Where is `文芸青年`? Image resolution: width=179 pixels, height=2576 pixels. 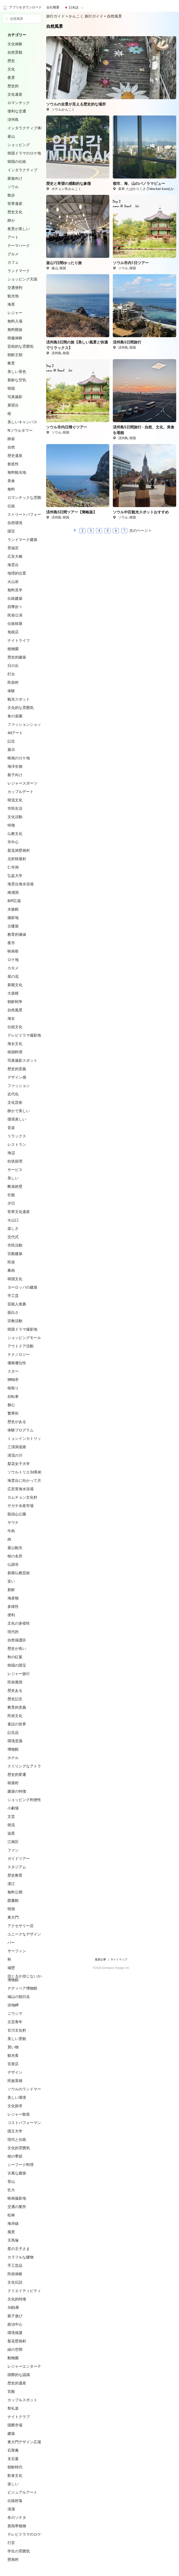
文芸青年 is located at coordinates (14, 2022).